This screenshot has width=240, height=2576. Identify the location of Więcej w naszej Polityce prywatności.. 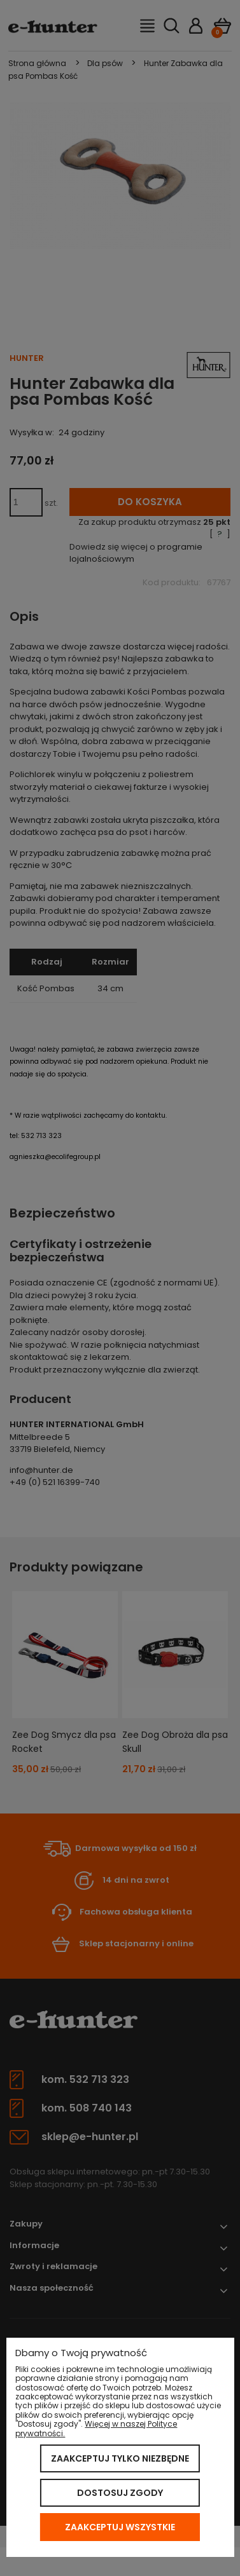
(96, 2428).